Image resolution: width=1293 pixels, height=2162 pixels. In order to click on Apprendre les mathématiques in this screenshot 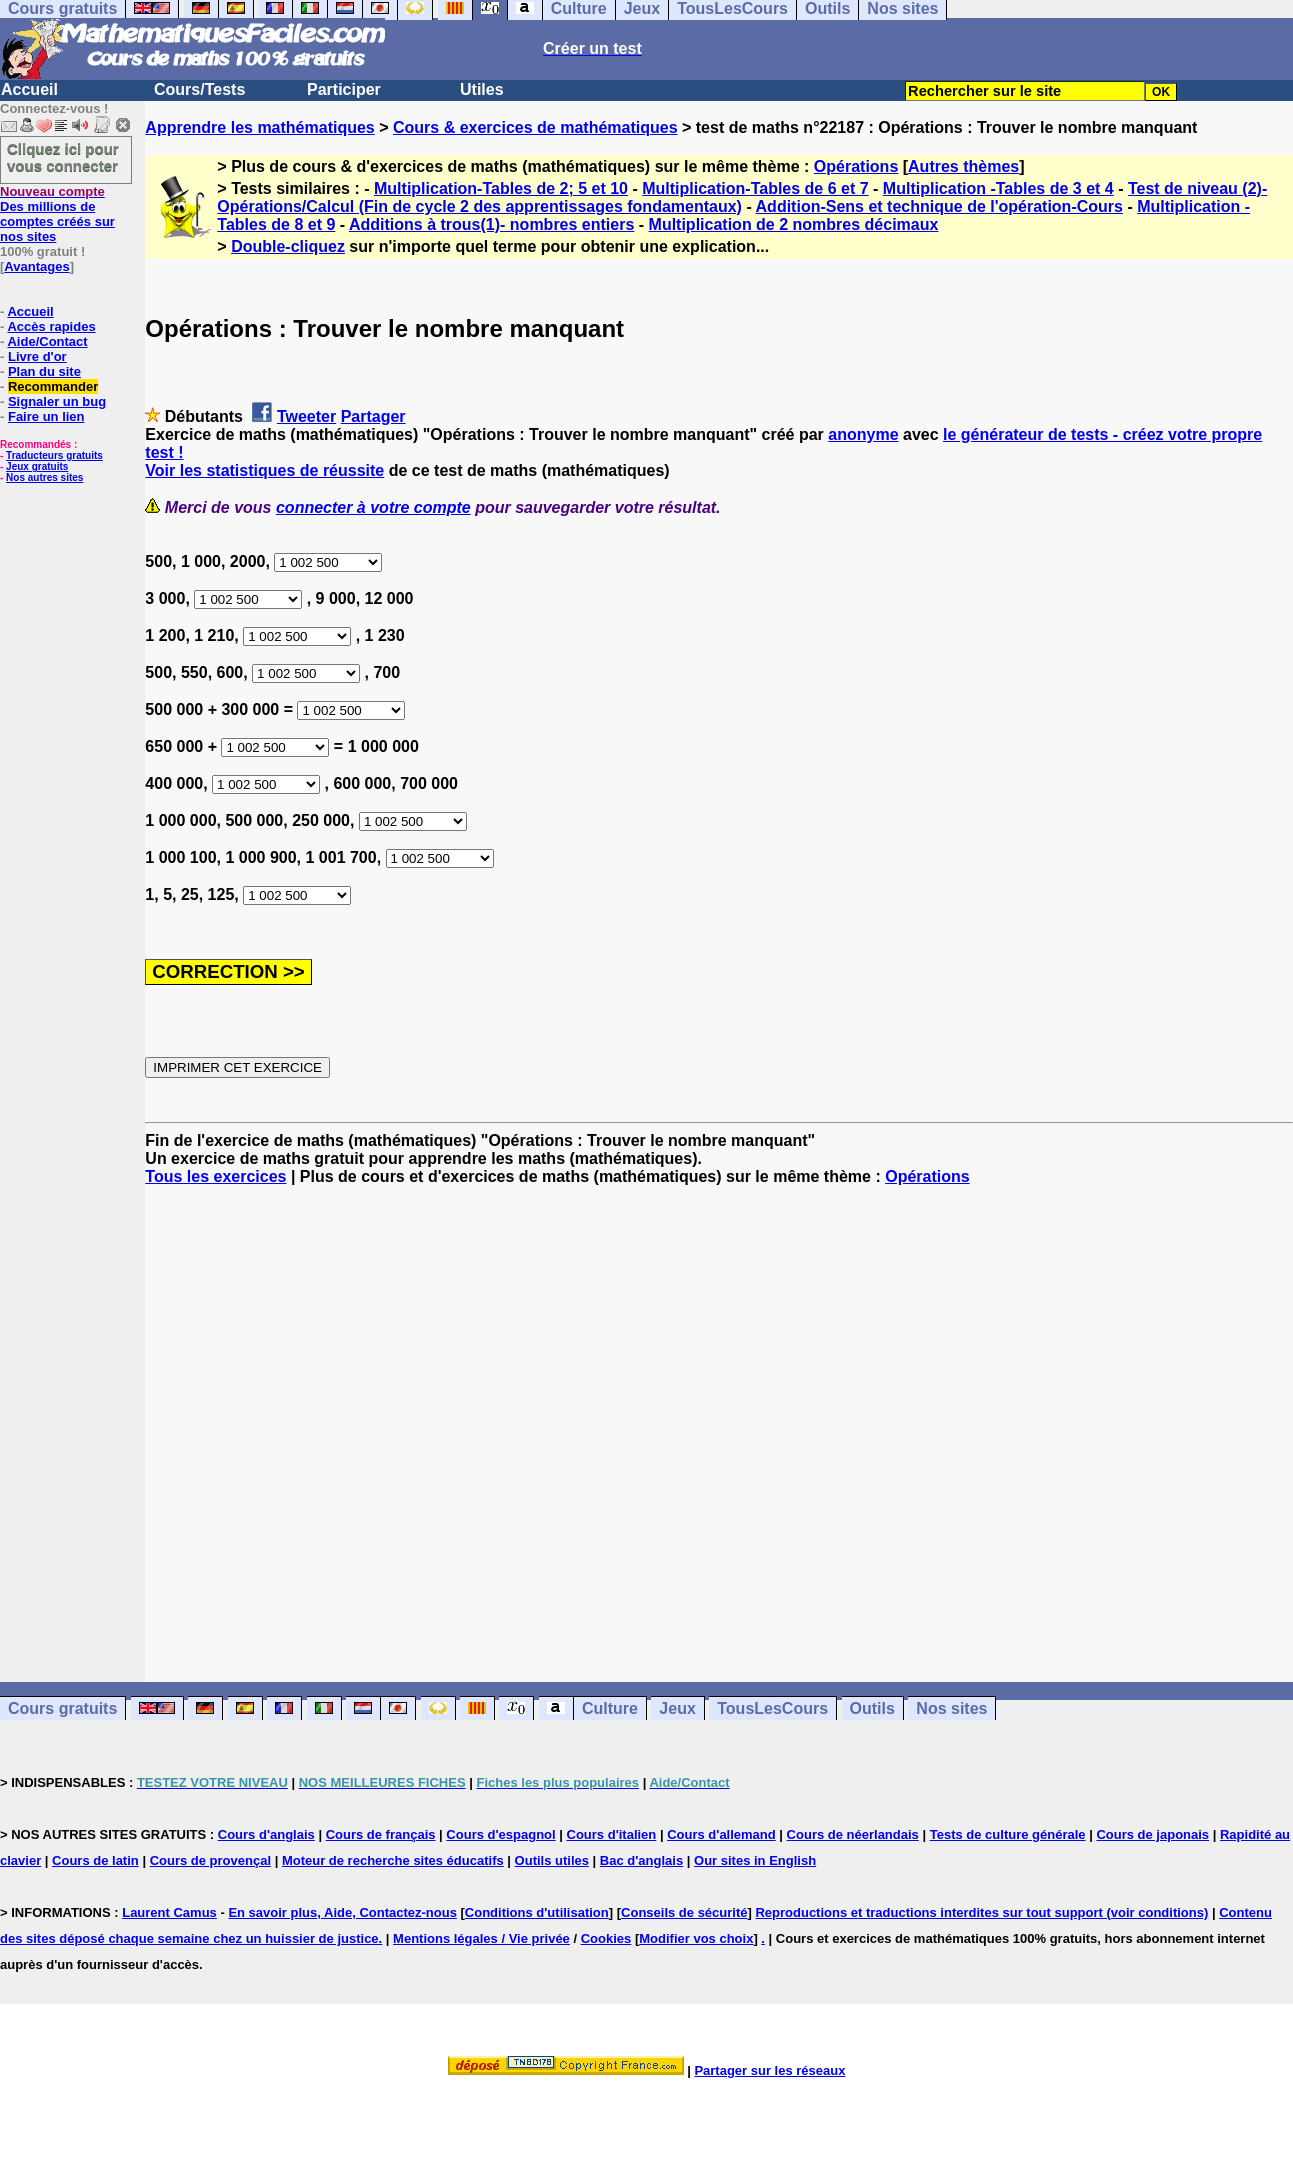, I will do `click(259, 127)`.